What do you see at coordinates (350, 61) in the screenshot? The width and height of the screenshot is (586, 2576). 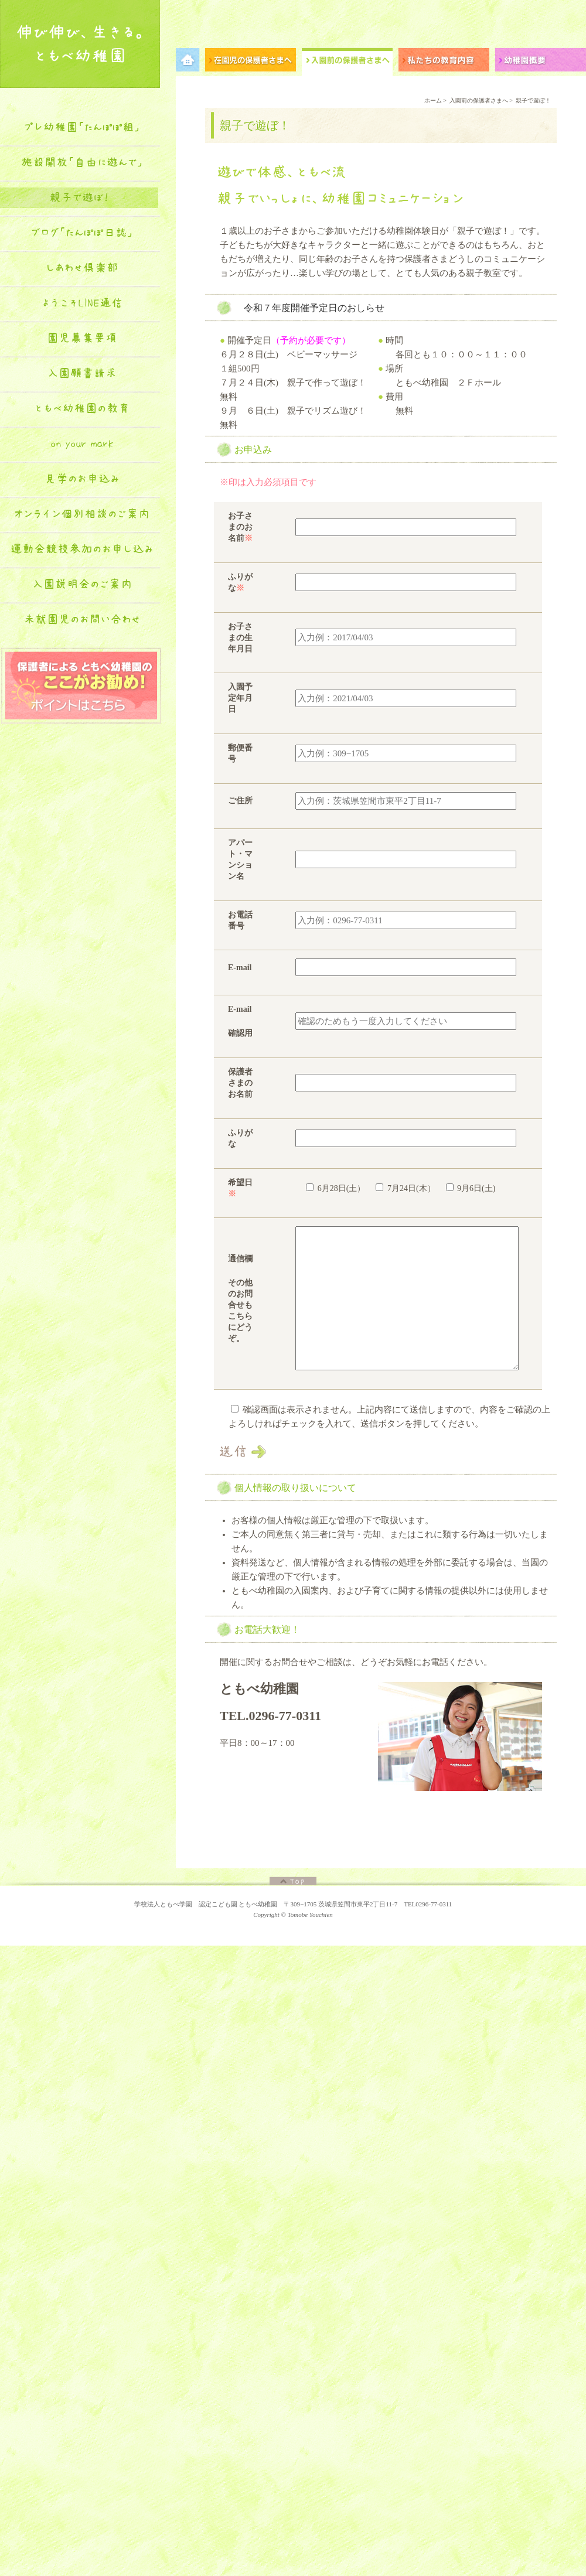 I see `入園前の保護者さまへ` at bounding box center [350, 61].